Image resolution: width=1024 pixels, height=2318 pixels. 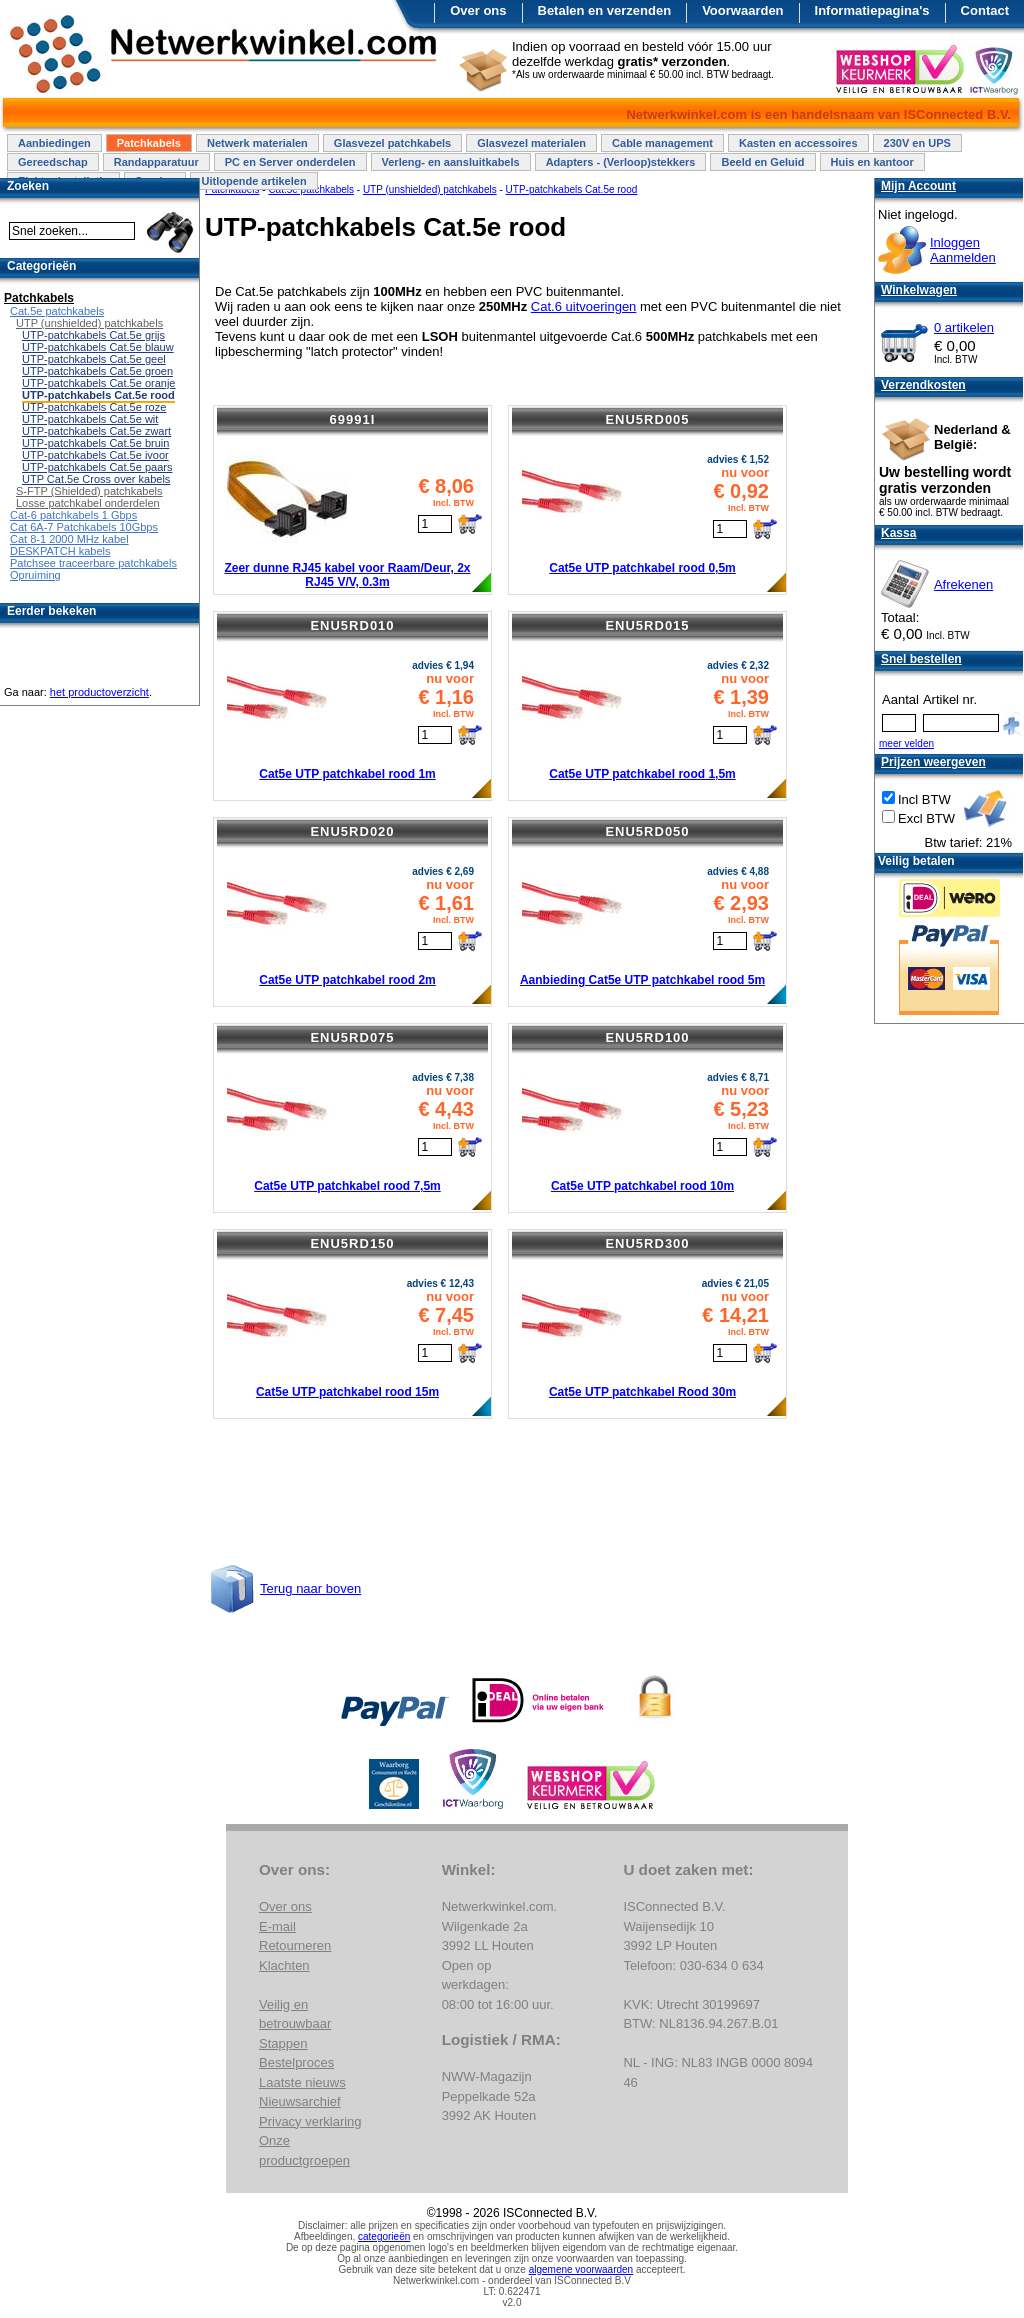 What do you see at coordinates (98, 347) in the screenshot?
I see `UTP-patchkabels Cat.5e blauw` at bounding box center [98, 347].